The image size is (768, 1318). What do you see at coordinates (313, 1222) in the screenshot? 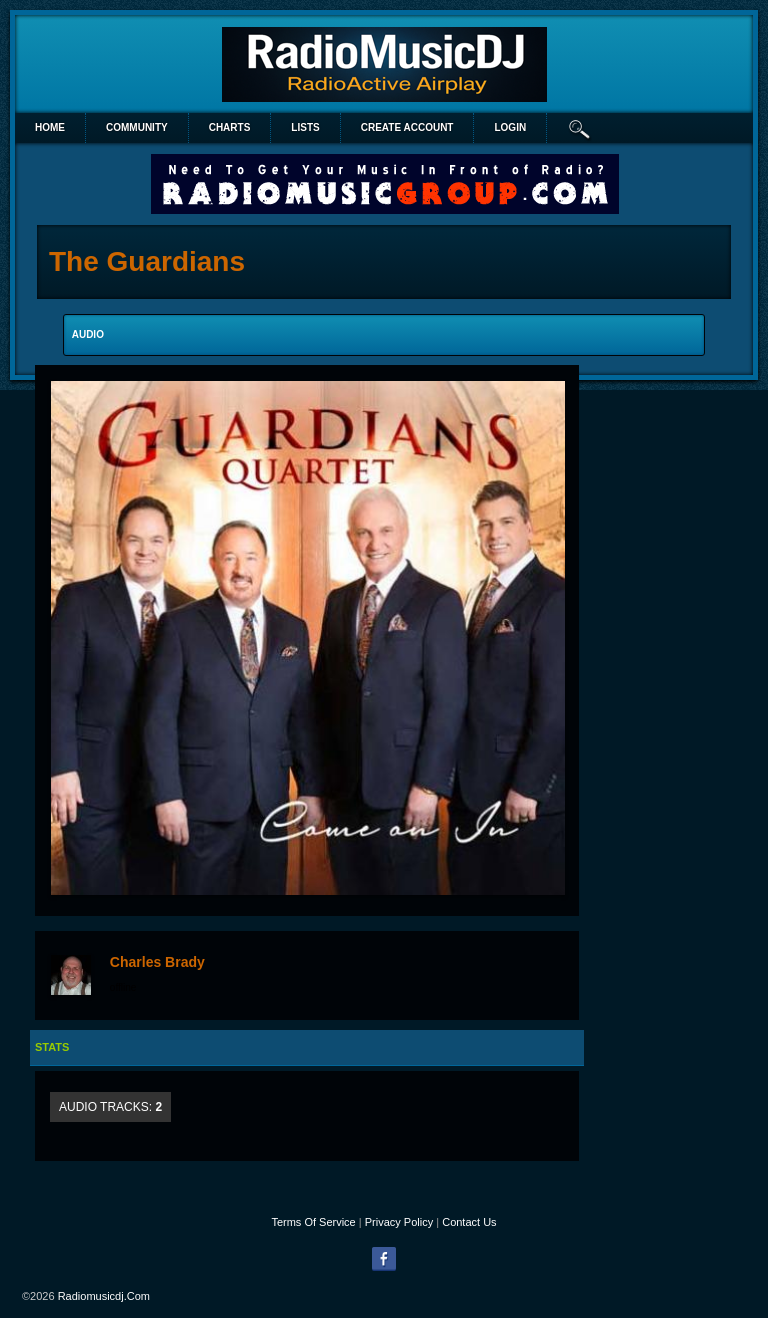
I see `Terms Of Service` at bounding box center [313, 1222].